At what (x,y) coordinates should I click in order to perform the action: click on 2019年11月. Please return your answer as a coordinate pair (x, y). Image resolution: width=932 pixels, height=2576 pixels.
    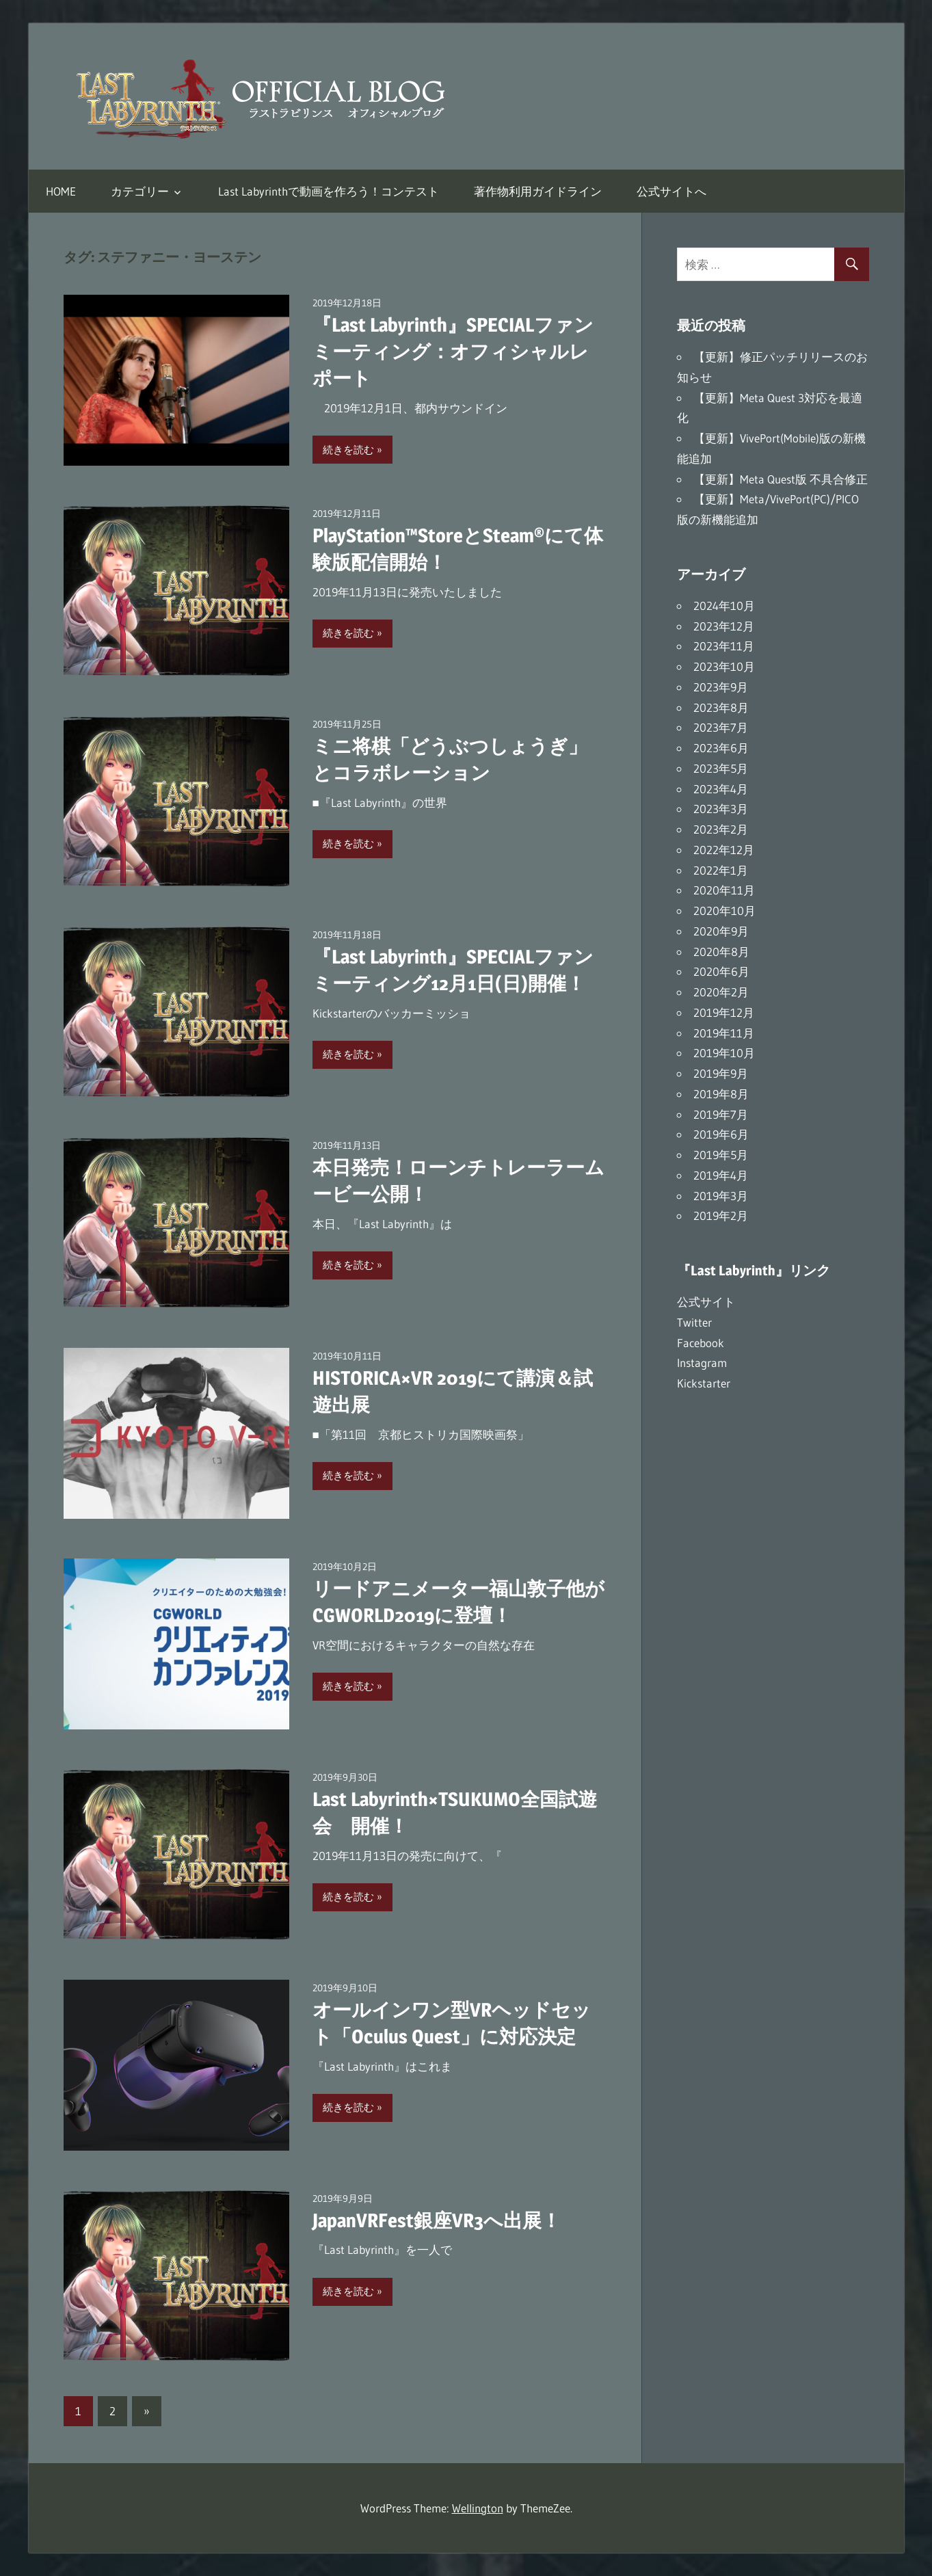
    Looking at the image, I should click on (723, 1033).